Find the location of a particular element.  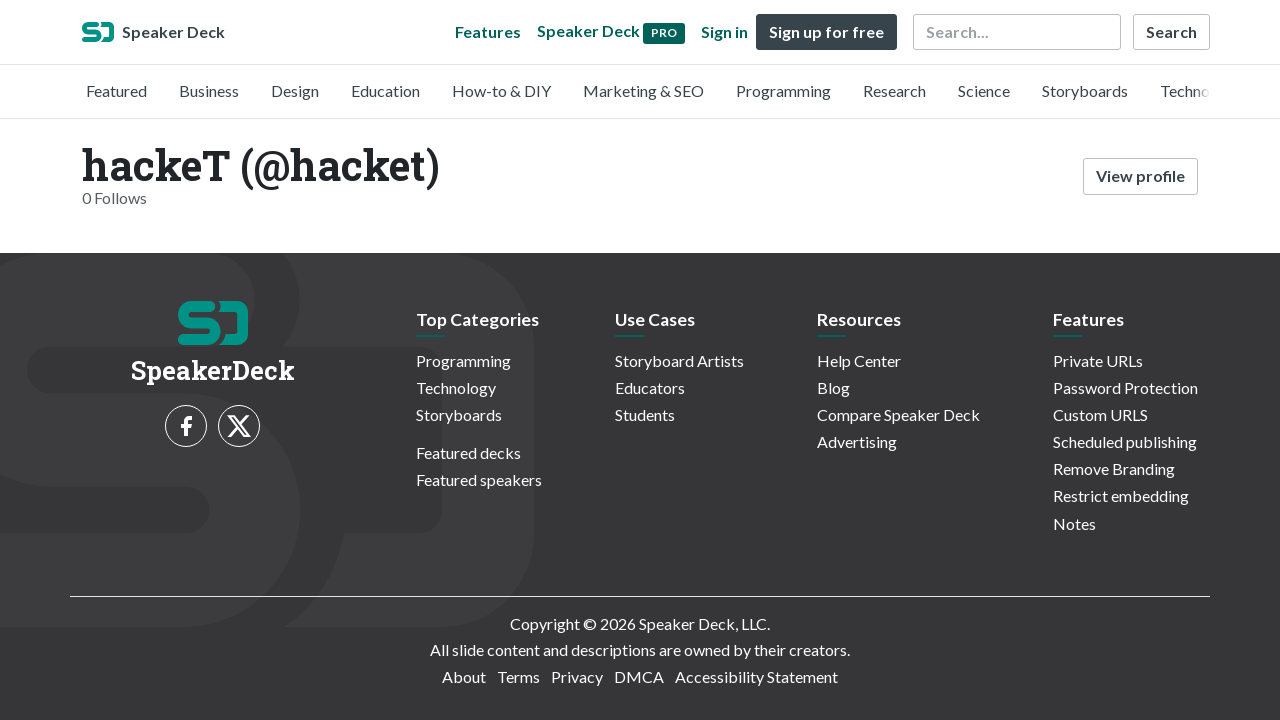

Sign in is located at coordinates (724, 31).